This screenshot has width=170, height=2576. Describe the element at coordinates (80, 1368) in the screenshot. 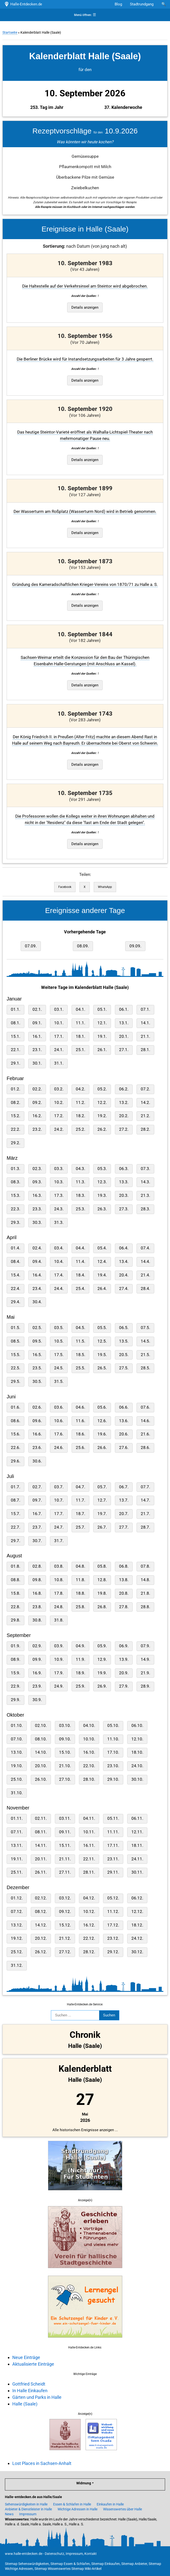

I see `25.5.` at that location.